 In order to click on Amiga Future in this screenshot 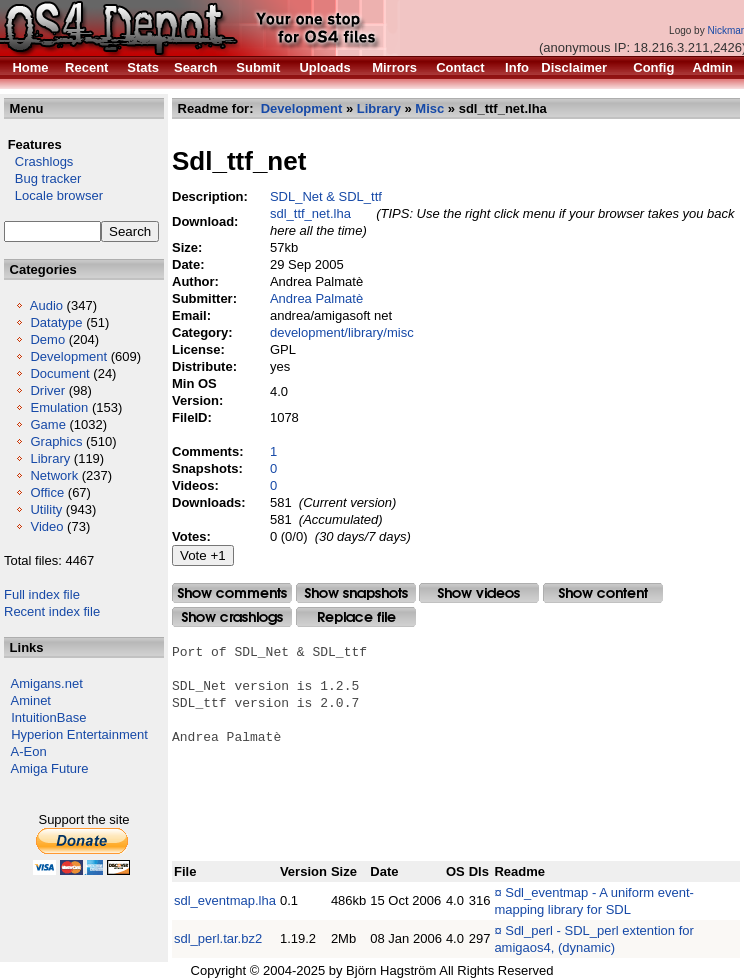, I will do `click(50, 768)`.